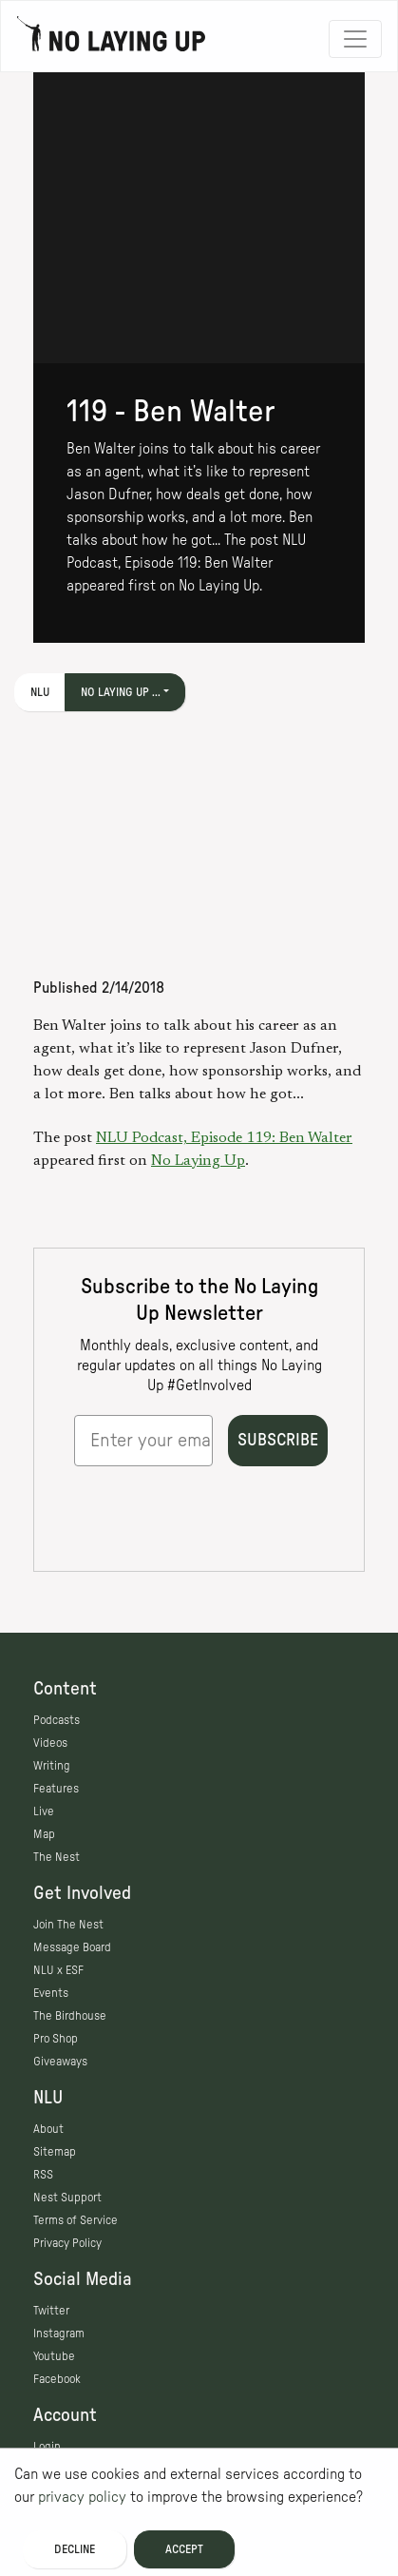 The height and width of the screenshot is (2576, 398). Describe the element at coordinates (56, 1857) in the screenshot. I see `The Nest` at that location.